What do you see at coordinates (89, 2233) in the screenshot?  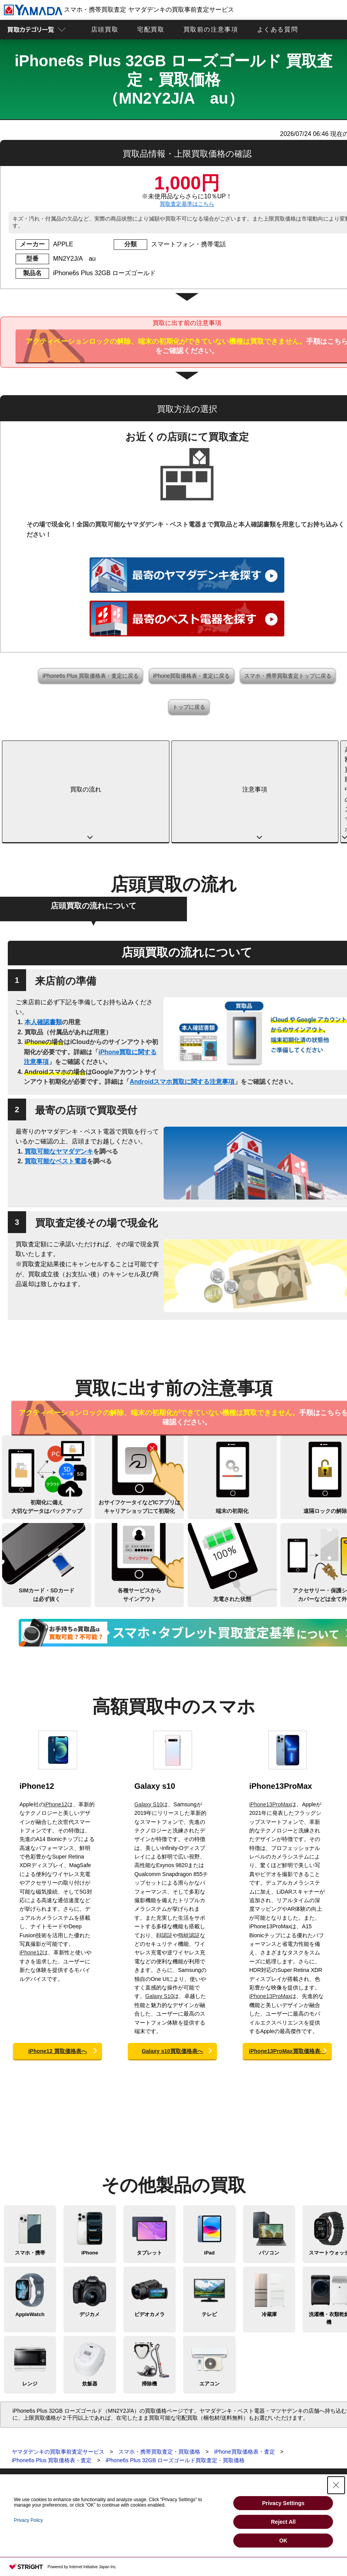 I see `デジカメ` at bounding box center [89, 2233].